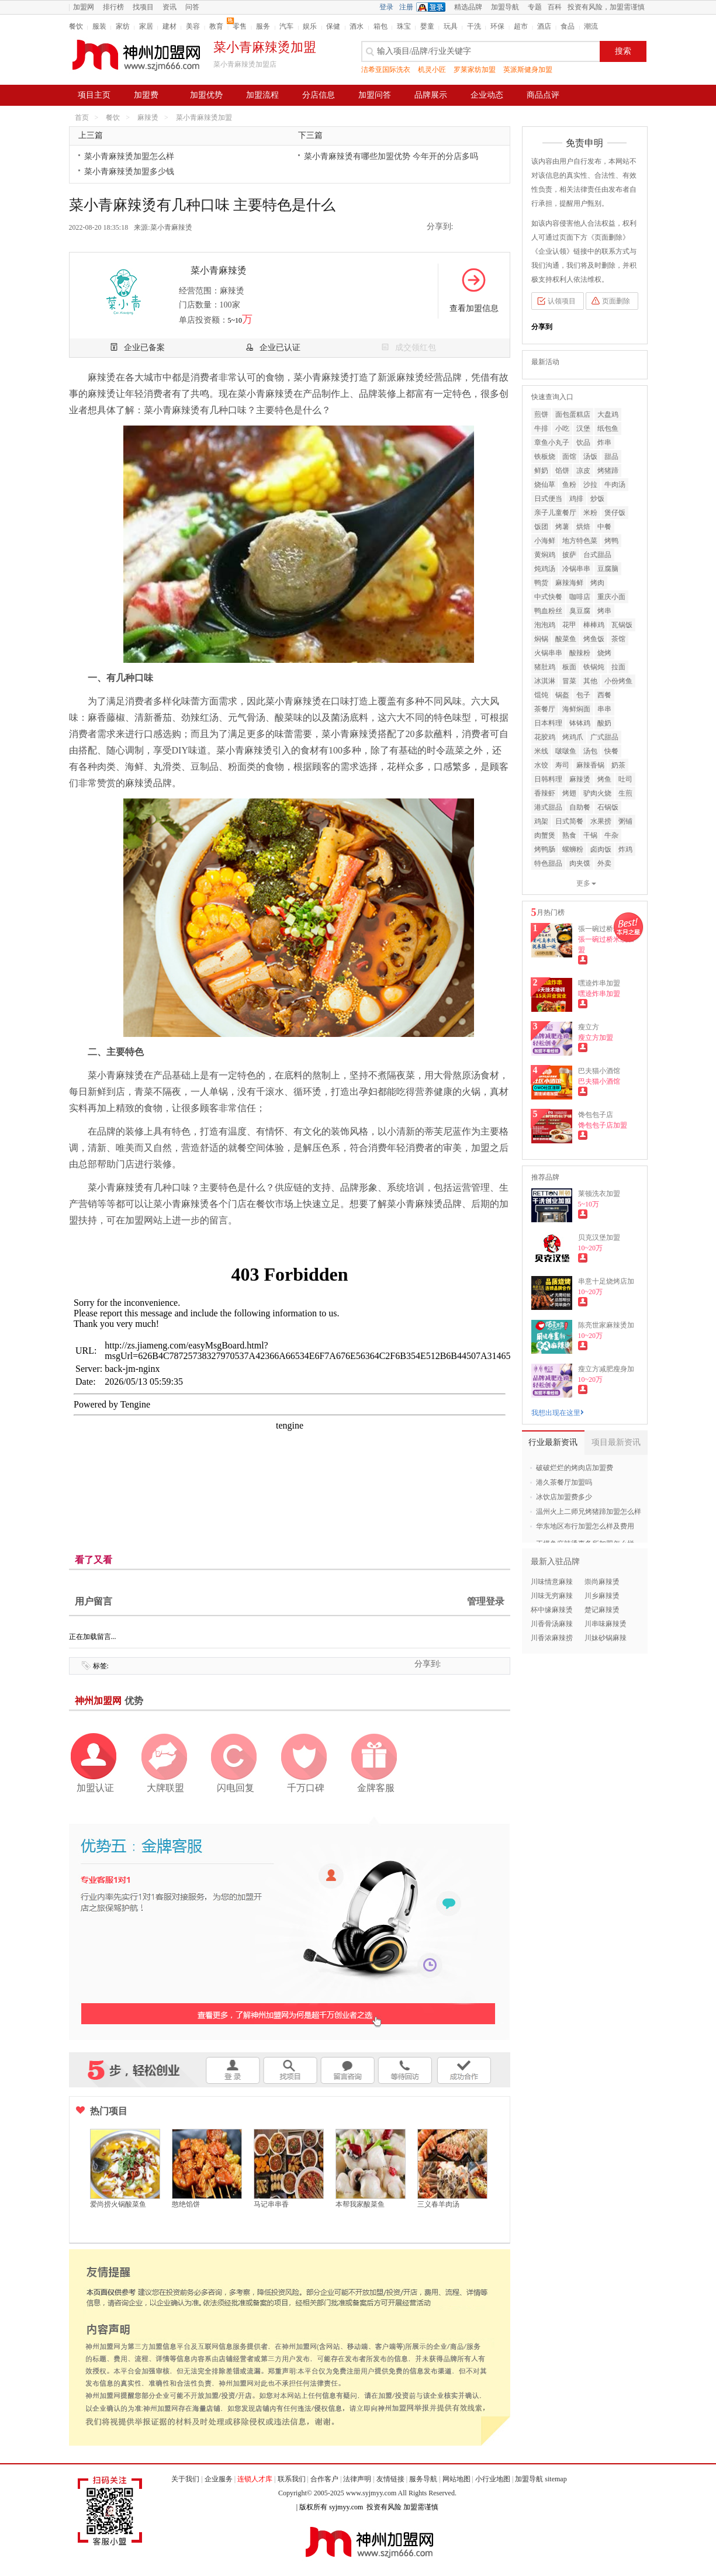 Image resolution: width=716 pixels, height=2576 pixels. I want to click on 汤饭, so click(590, 456).